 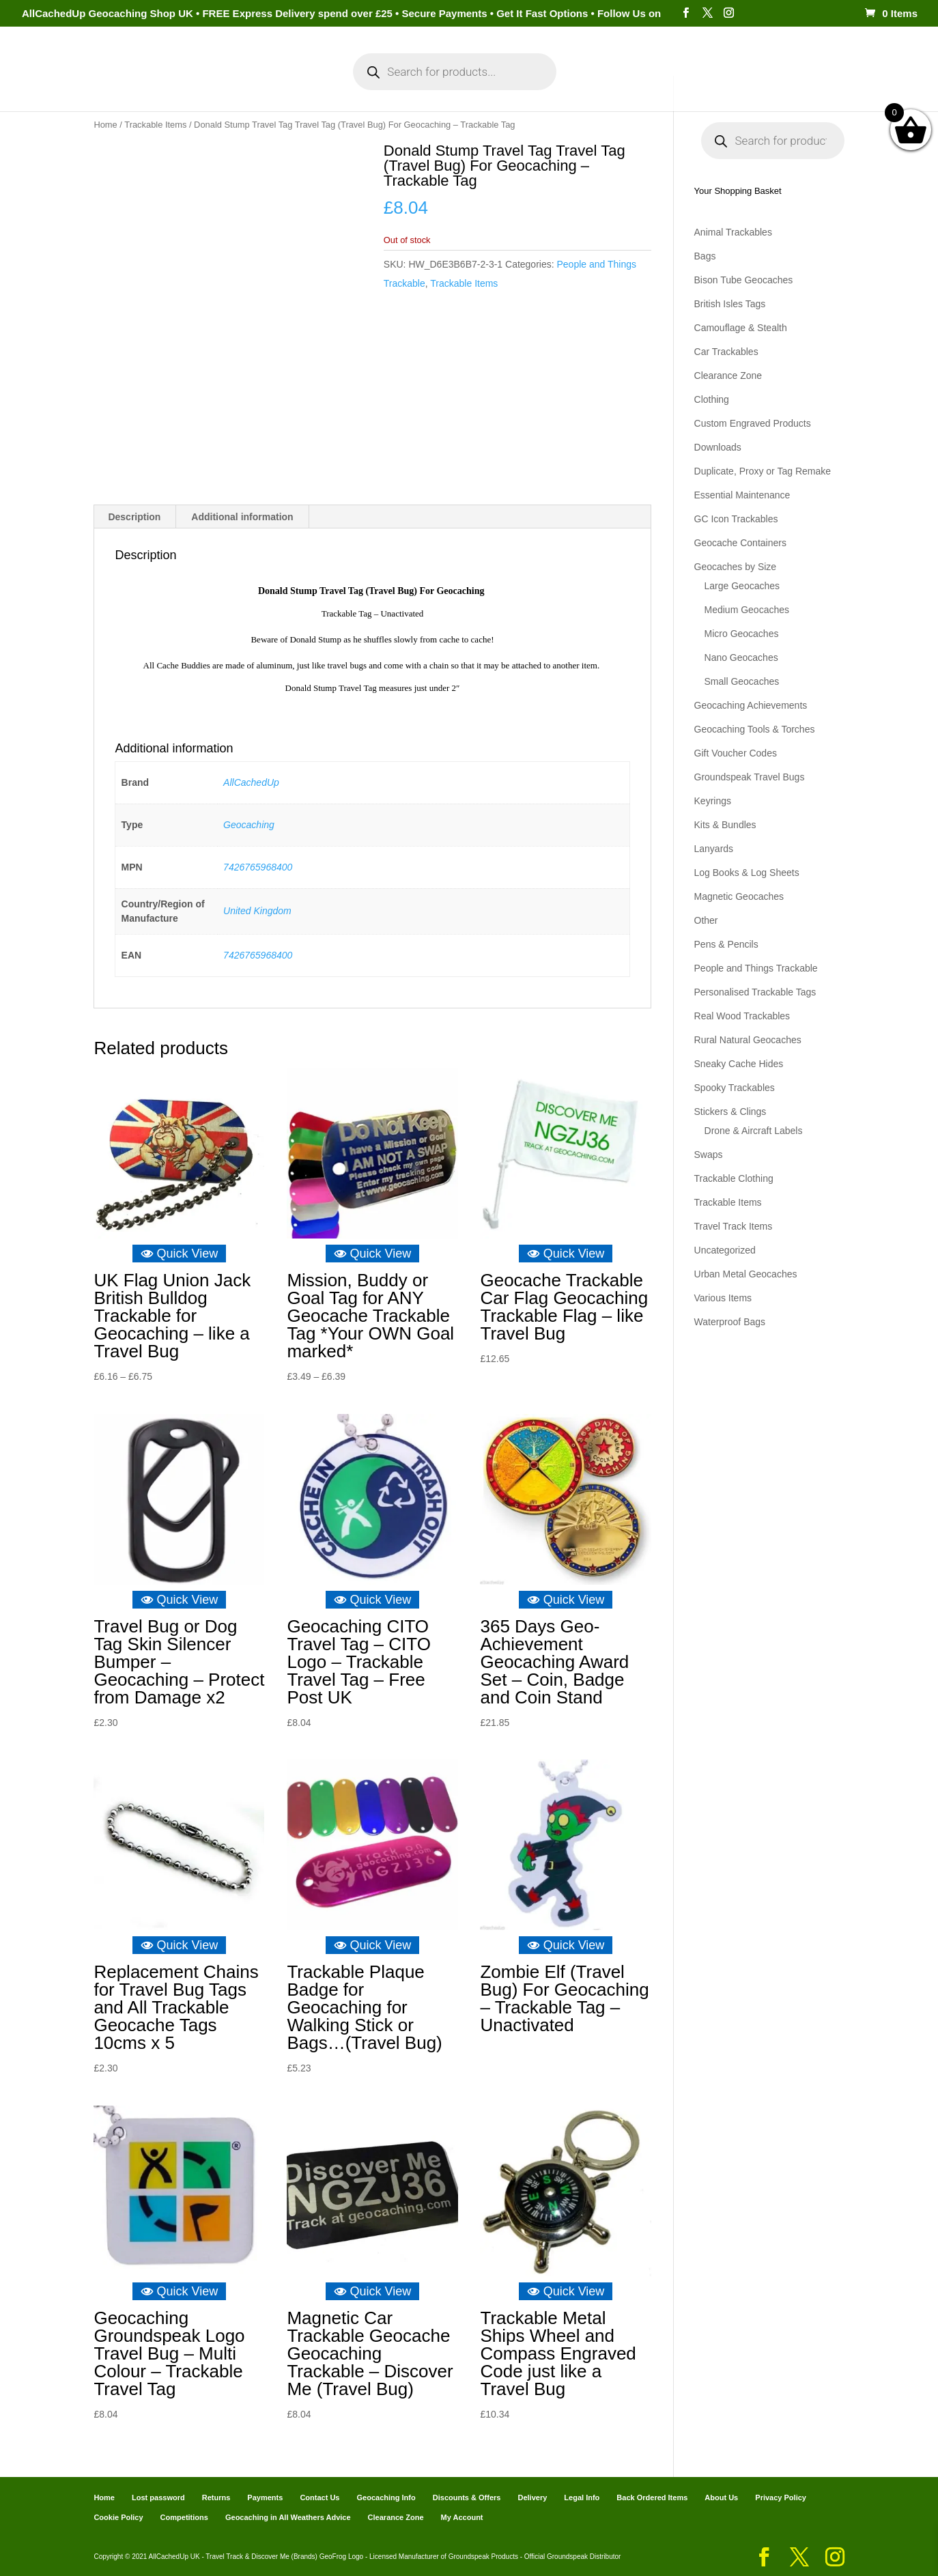 What do you see at coordinates (284, 81) in the screenshot?
I see `My Account` at bounding box center [284, 81].